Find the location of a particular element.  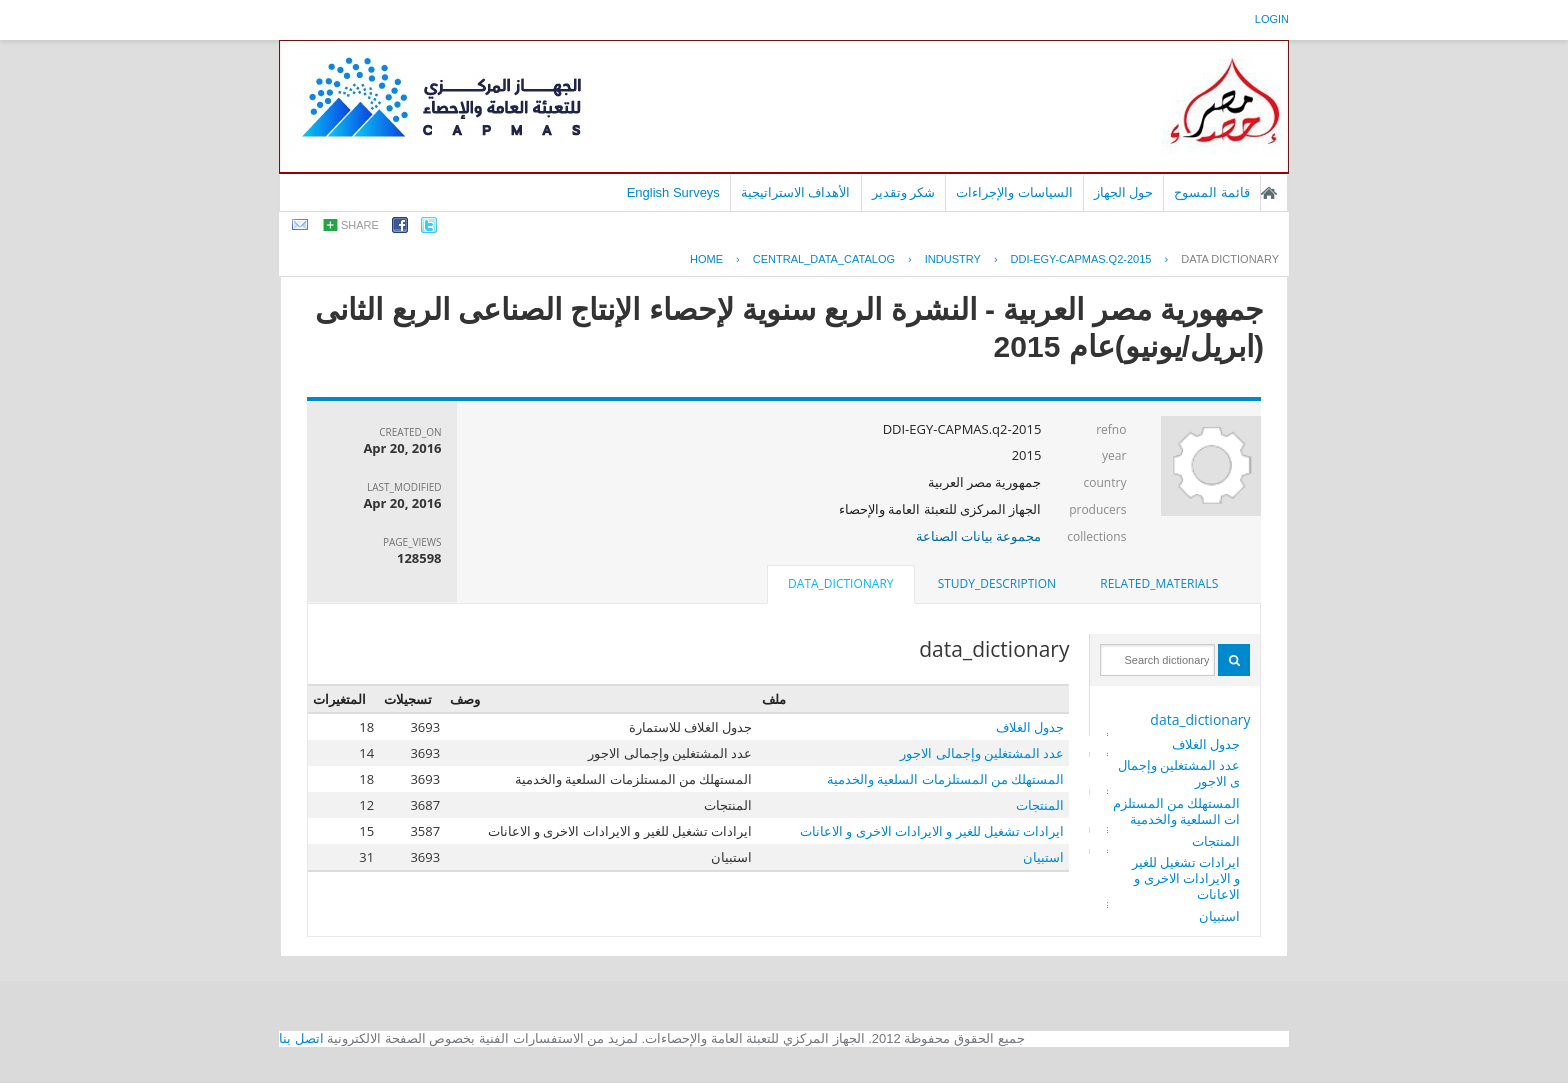

مجموعة بيانات الصناعة is located at coordinates (979, 536).